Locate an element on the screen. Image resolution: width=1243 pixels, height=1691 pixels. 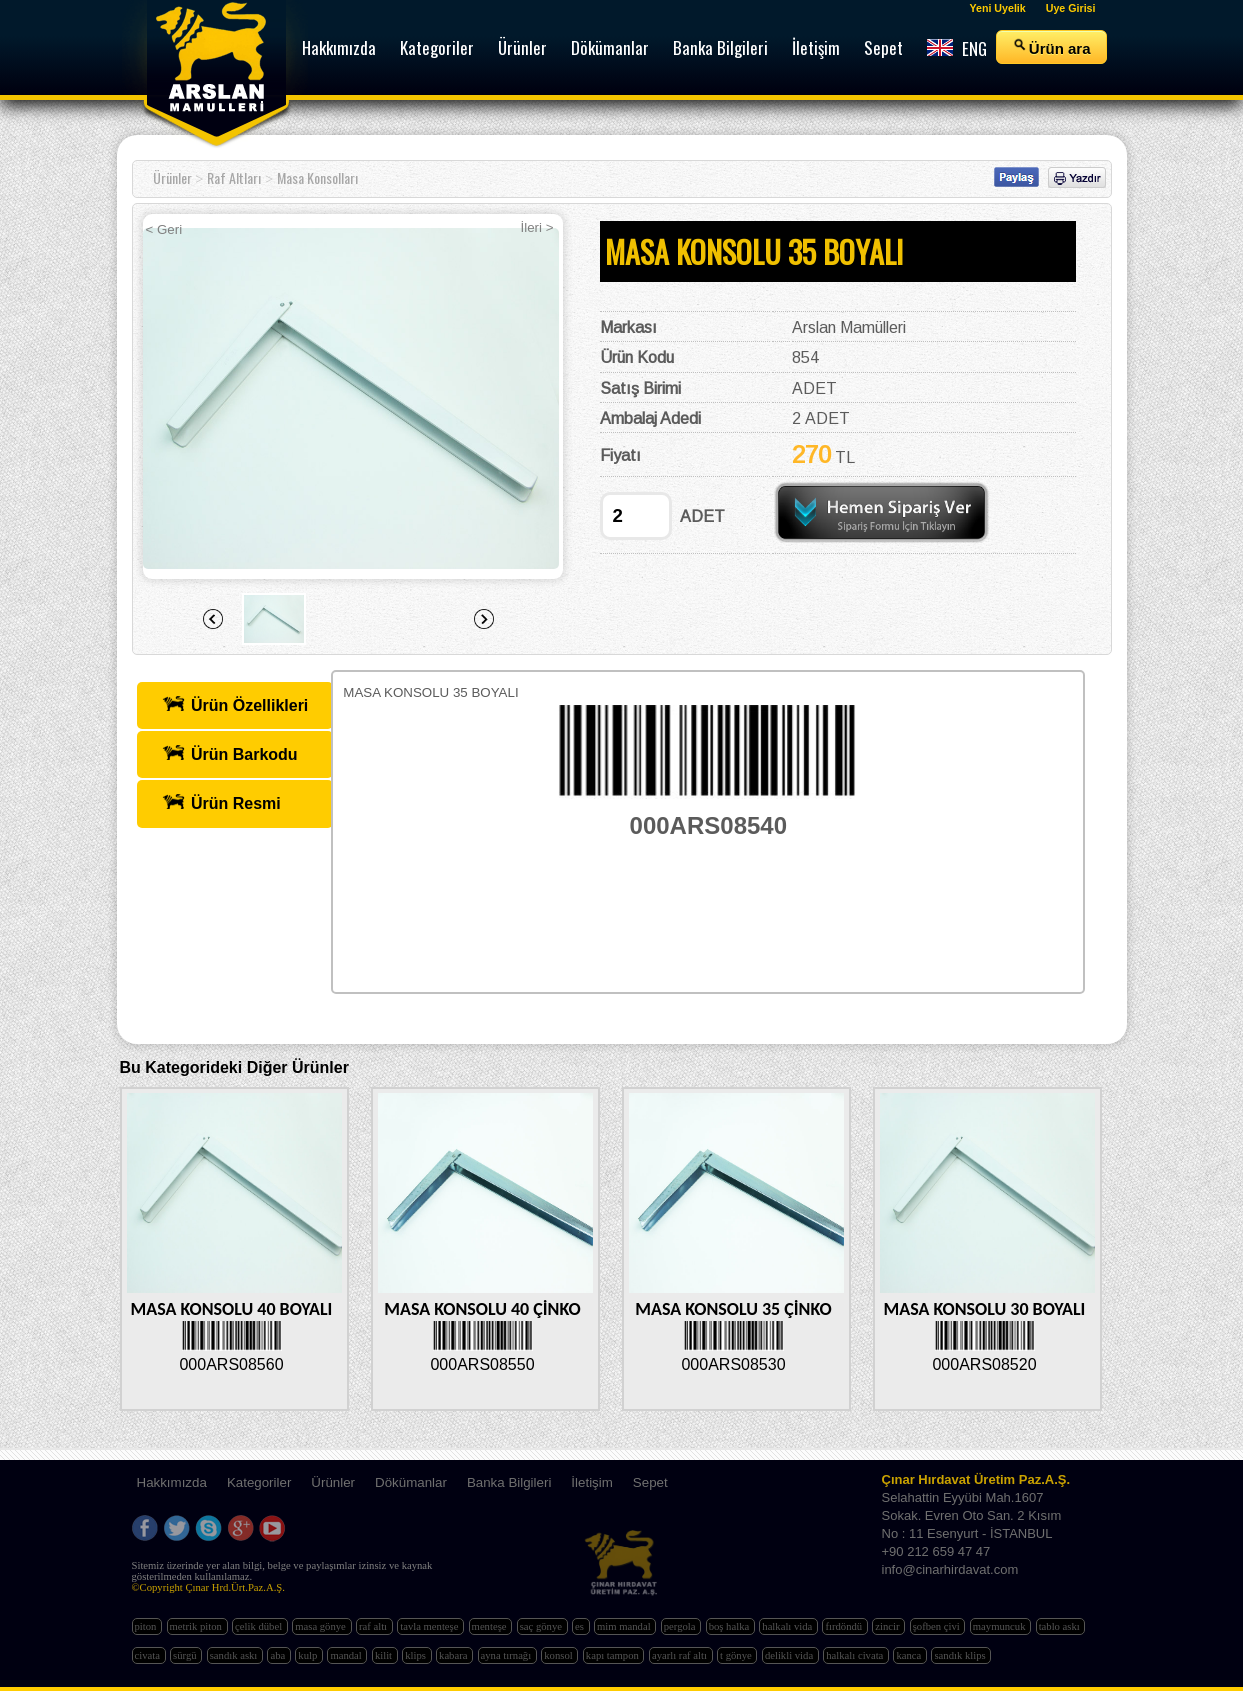
kulp is located at coordinates (309, 1655).